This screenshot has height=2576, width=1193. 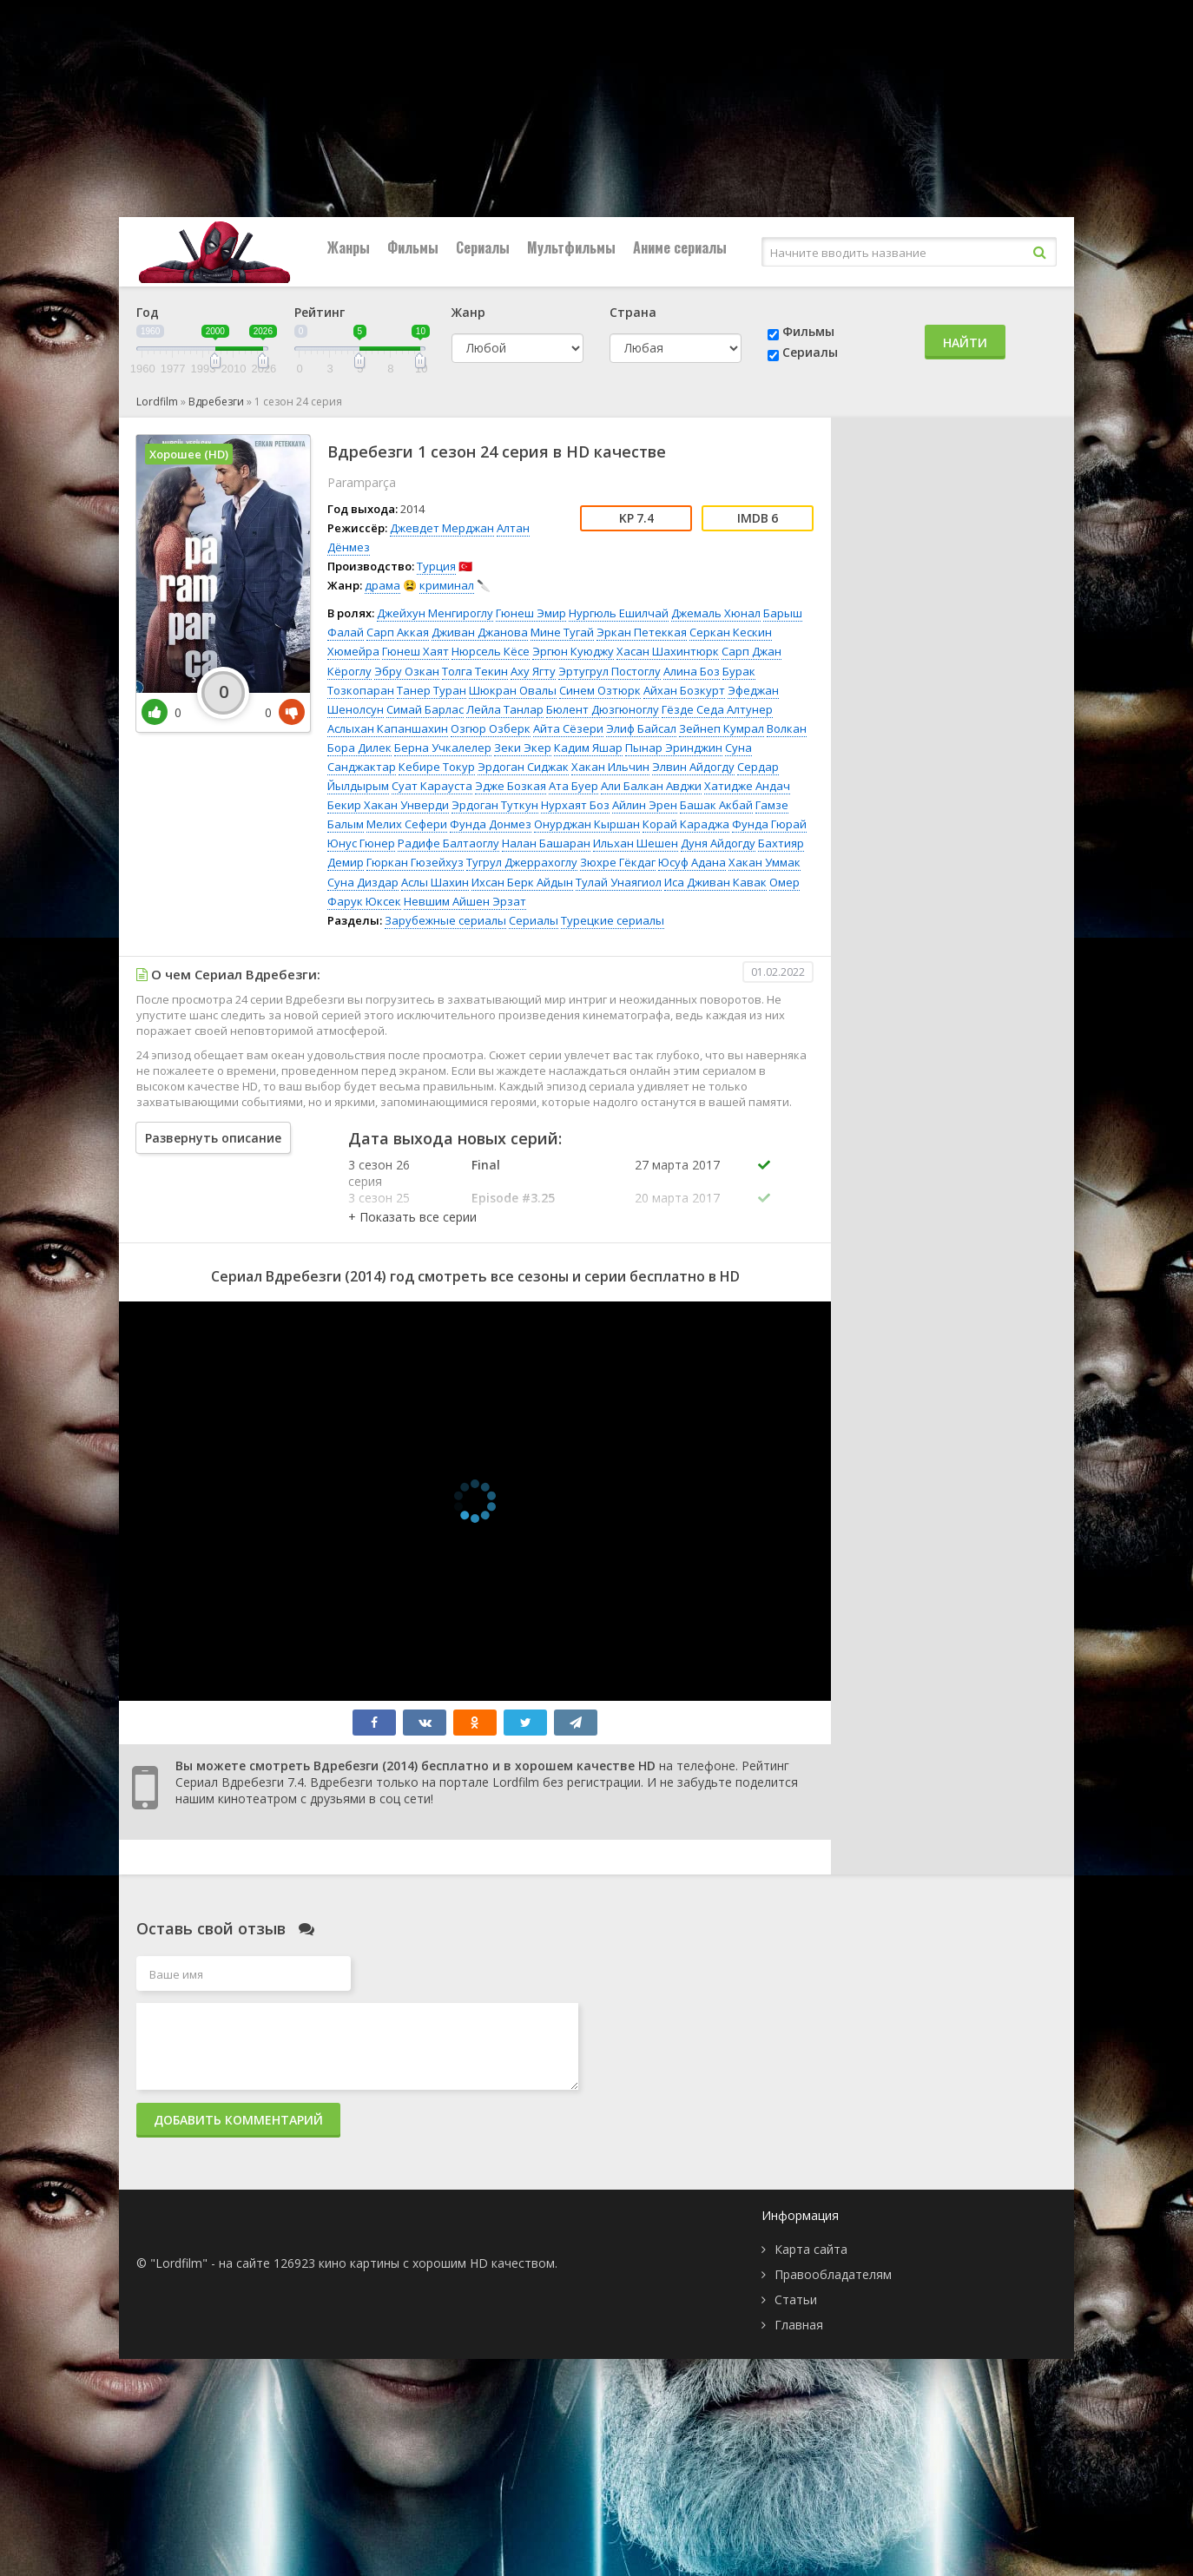 What do you see at coordinates (692, 862) in the screenshot?
I see `Юсуф Адана` at bounding box center [692, 862].